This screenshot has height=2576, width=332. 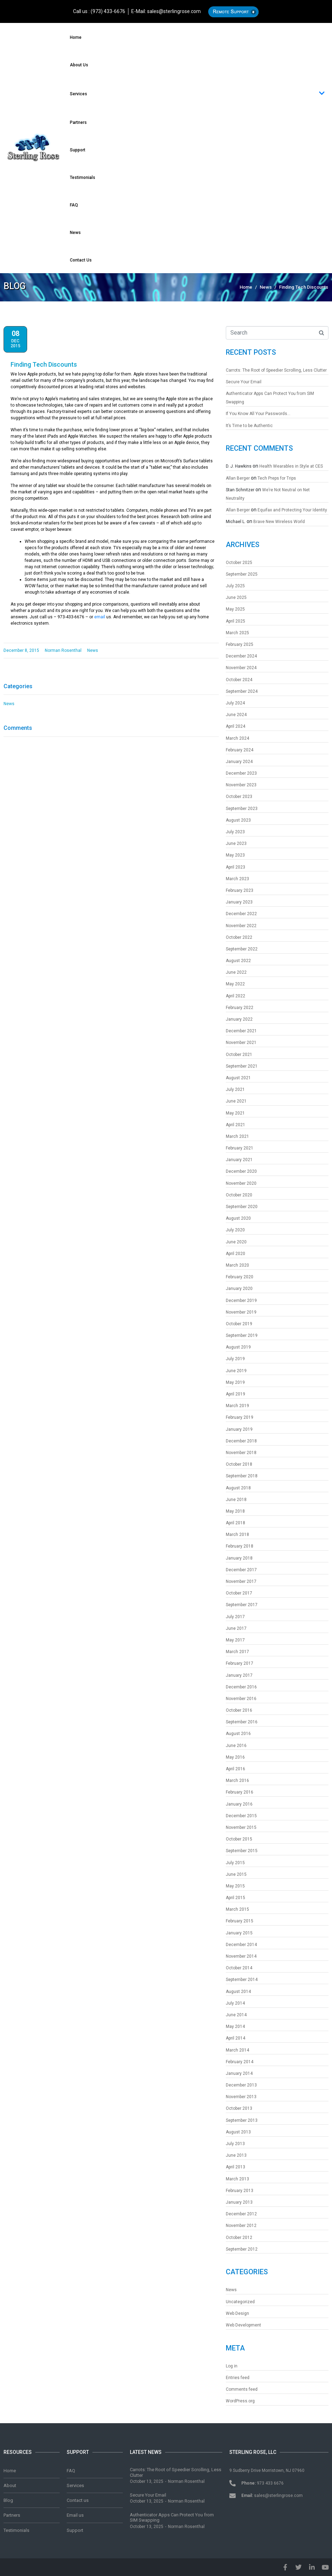 I want to click on January 2016, so click(x=239, y=1804).